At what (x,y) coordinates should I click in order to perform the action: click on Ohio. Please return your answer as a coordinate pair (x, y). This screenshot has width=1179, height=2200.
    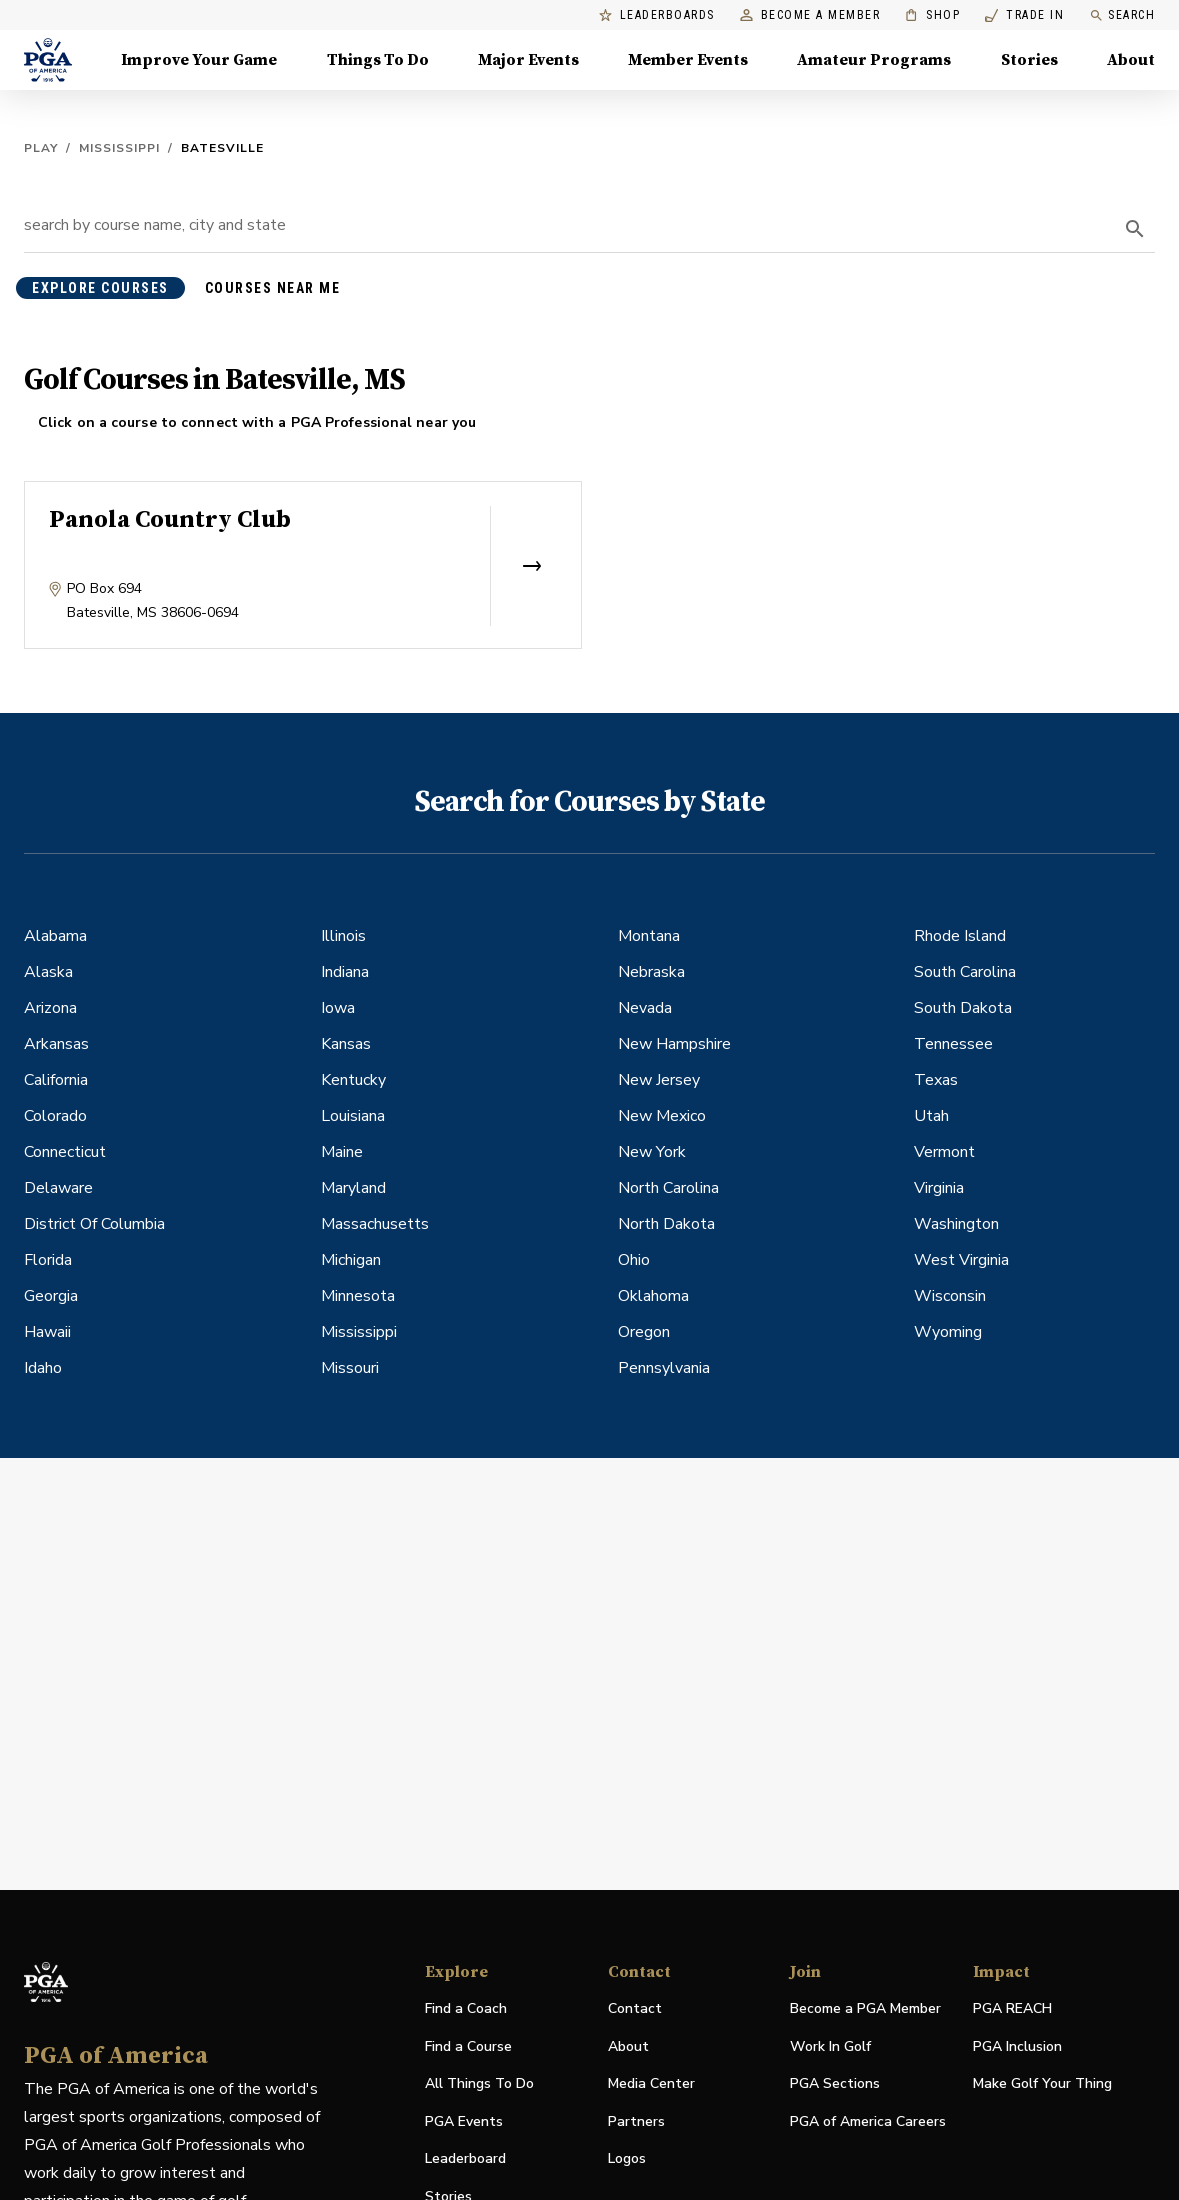
    Looking at the image, I should click on (634, 1260).